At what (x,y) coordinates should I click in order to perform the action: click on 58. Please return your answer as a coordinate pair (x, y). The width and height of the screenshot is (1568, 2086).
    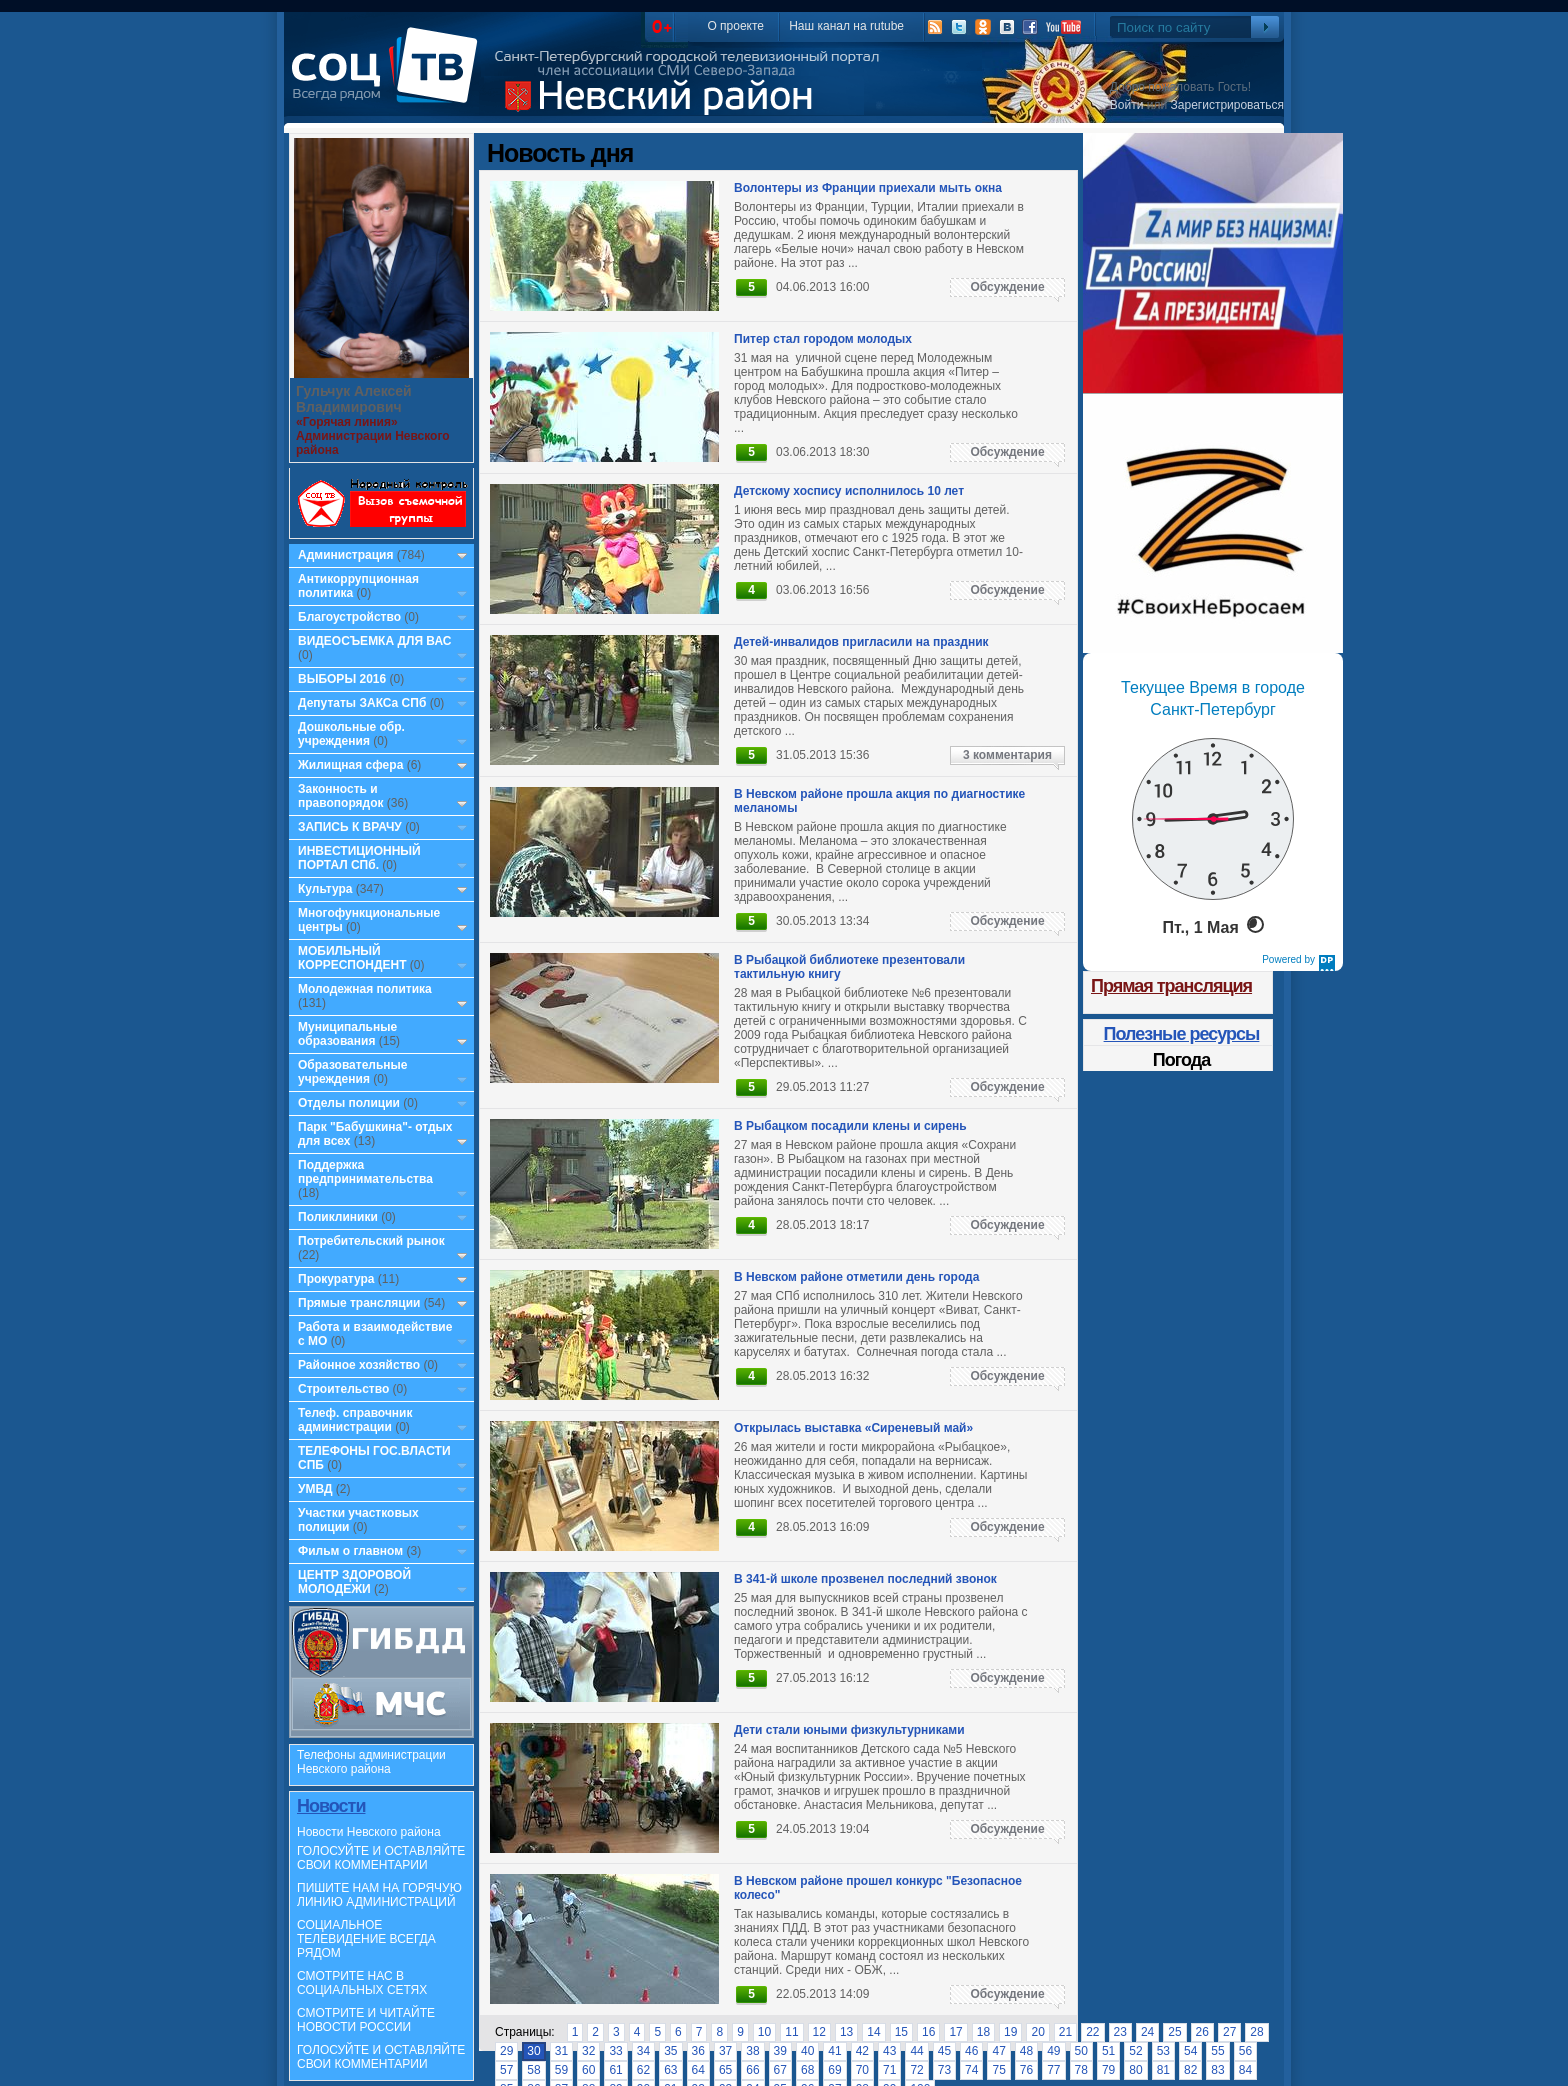
    Looking at the image, I should click on (533, 2070).